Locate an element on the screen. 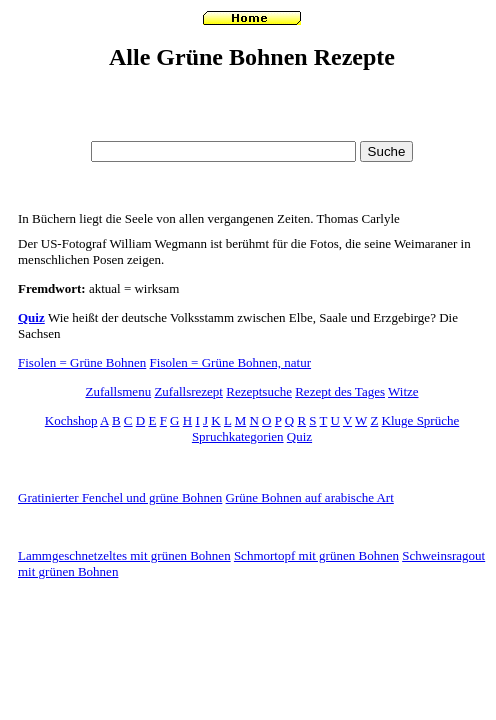 The width and height of the screenshot is (496, 720). Kluge Sprüche is located at coordinates (421, 420).